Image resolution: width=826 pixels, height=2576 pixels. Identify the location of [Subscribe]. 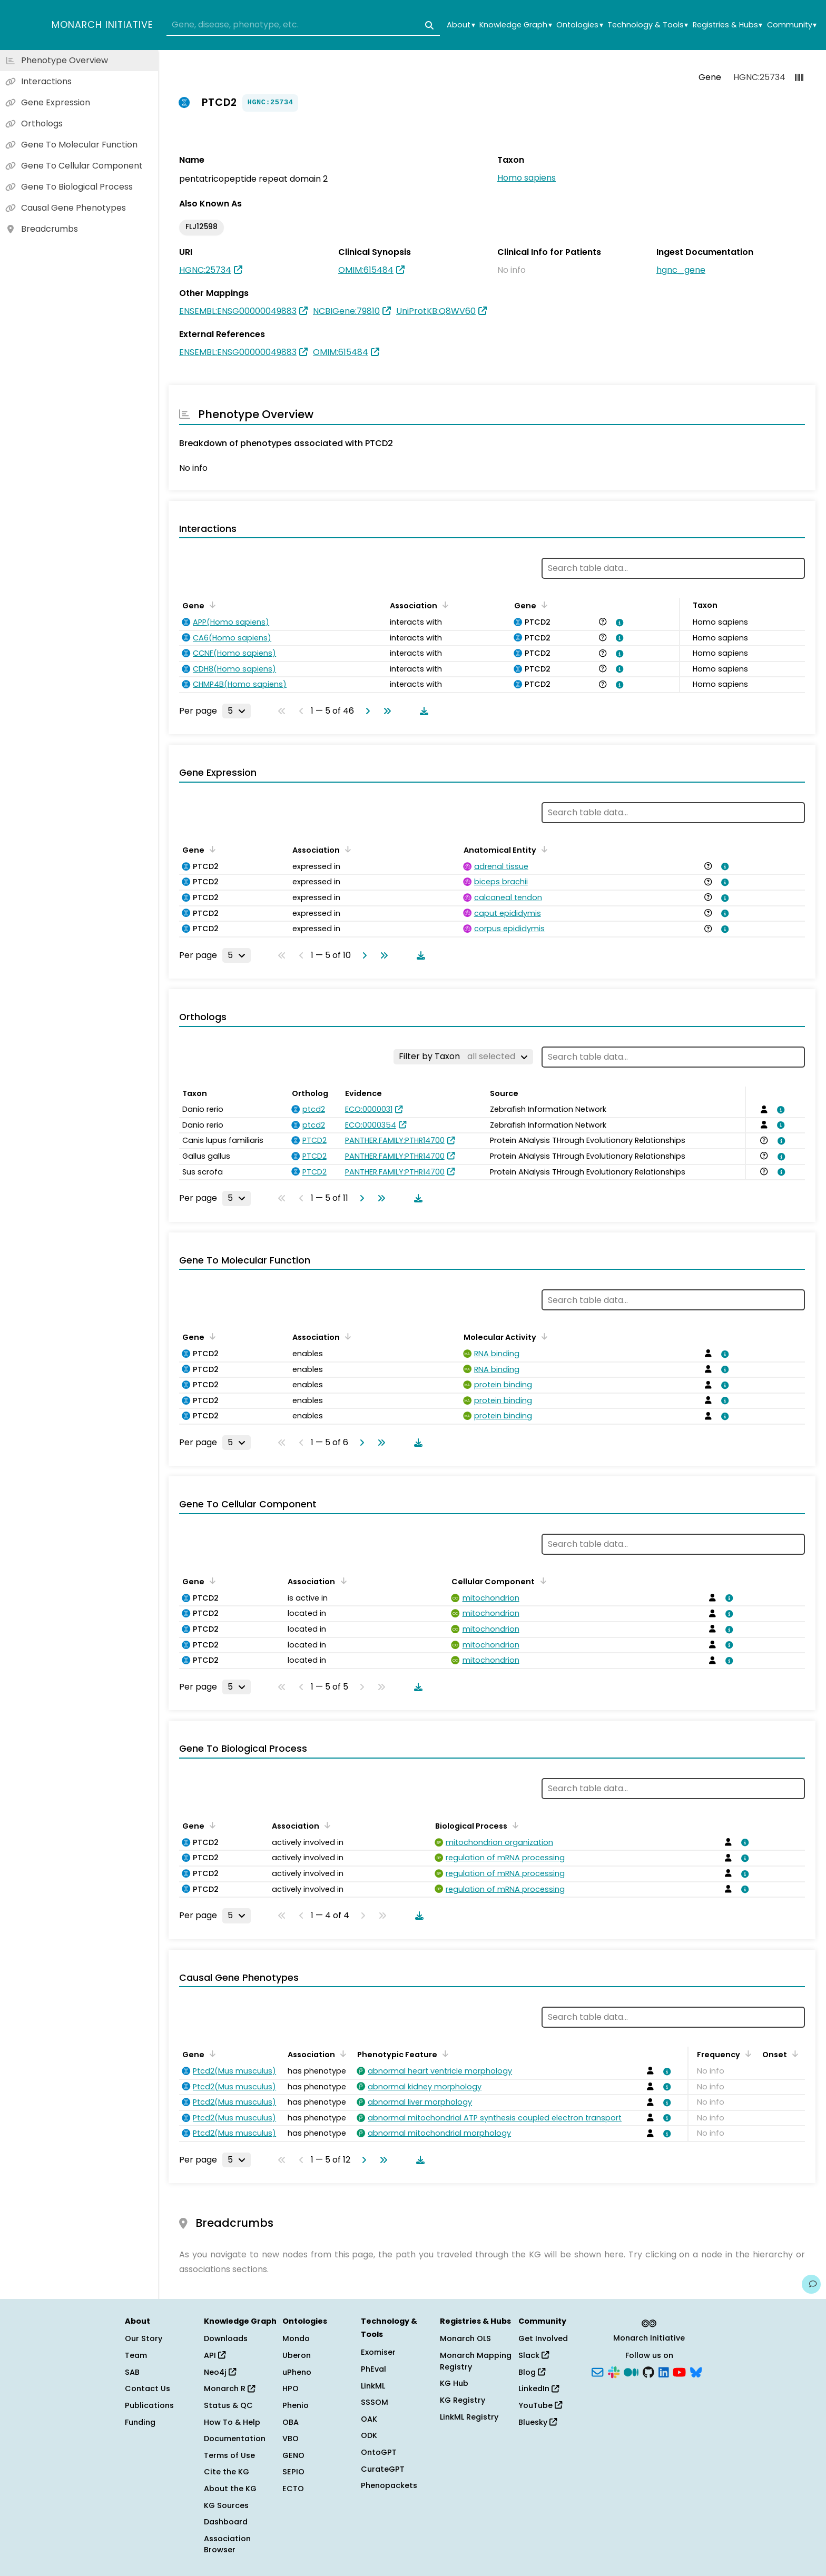
(597, 2371).